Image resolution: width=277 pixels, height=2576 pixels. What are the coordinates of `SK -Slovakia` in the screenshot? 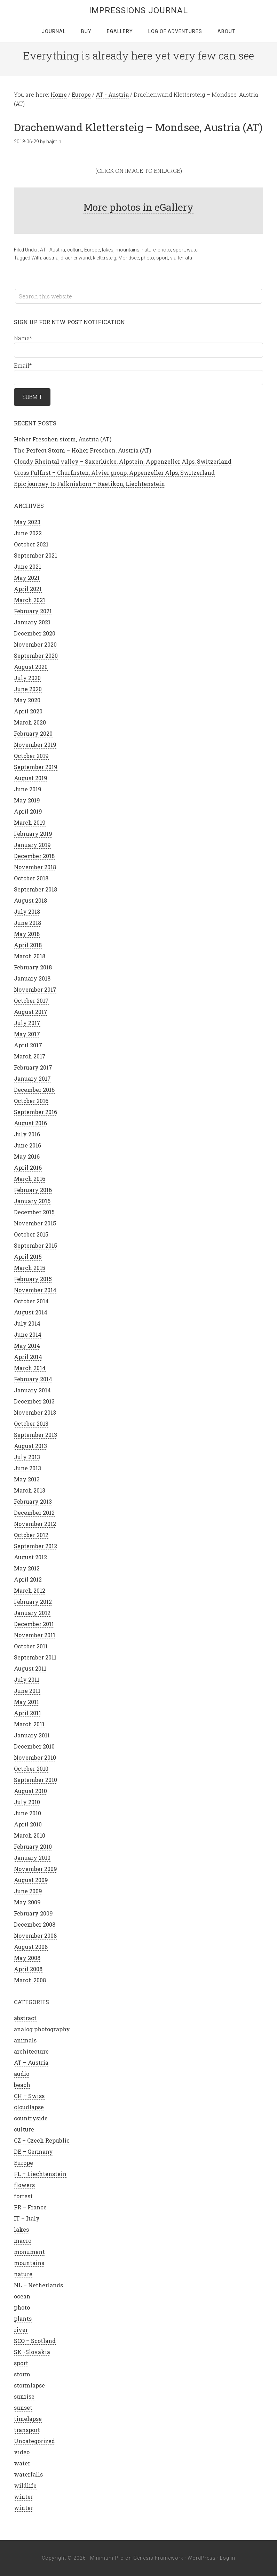 It's located at (32, 2351).